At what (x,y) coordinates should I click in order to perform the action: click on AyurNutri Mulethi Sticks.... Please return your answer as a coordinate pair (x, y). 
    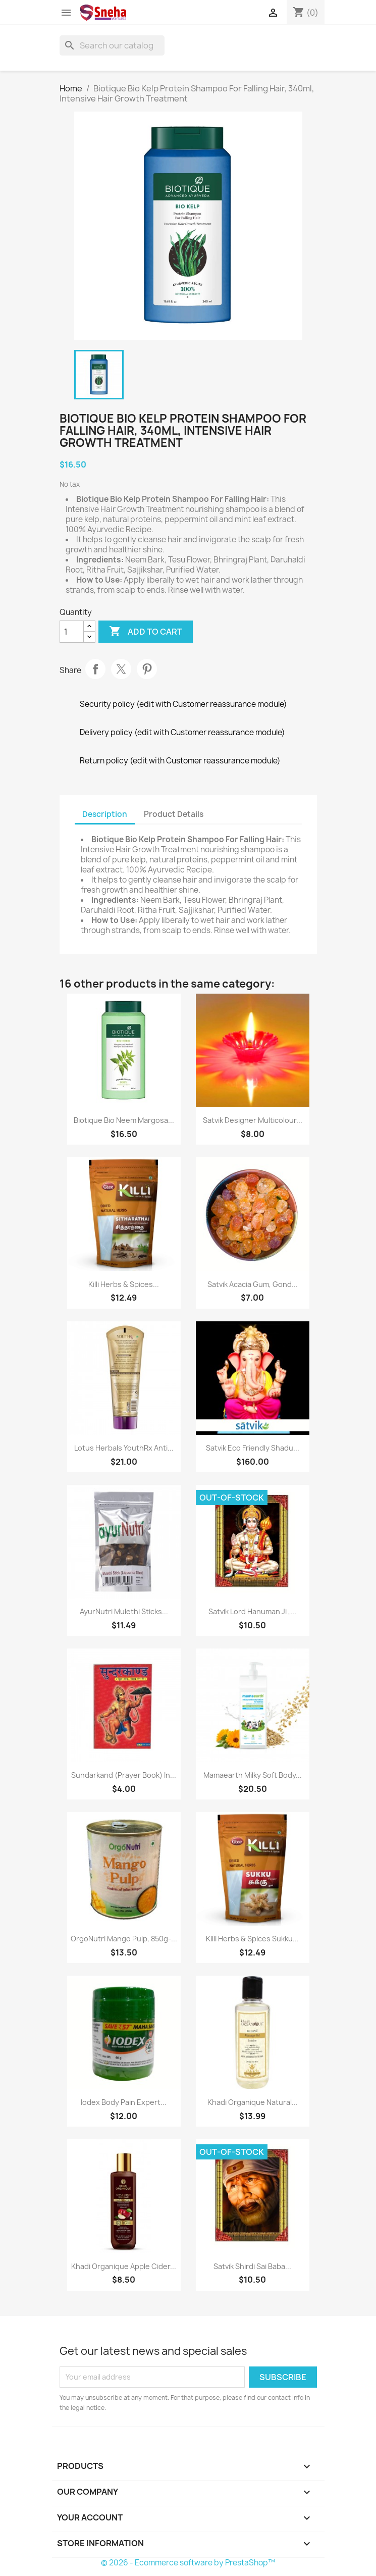
    Looking at the image, I should click on (124, 1611).